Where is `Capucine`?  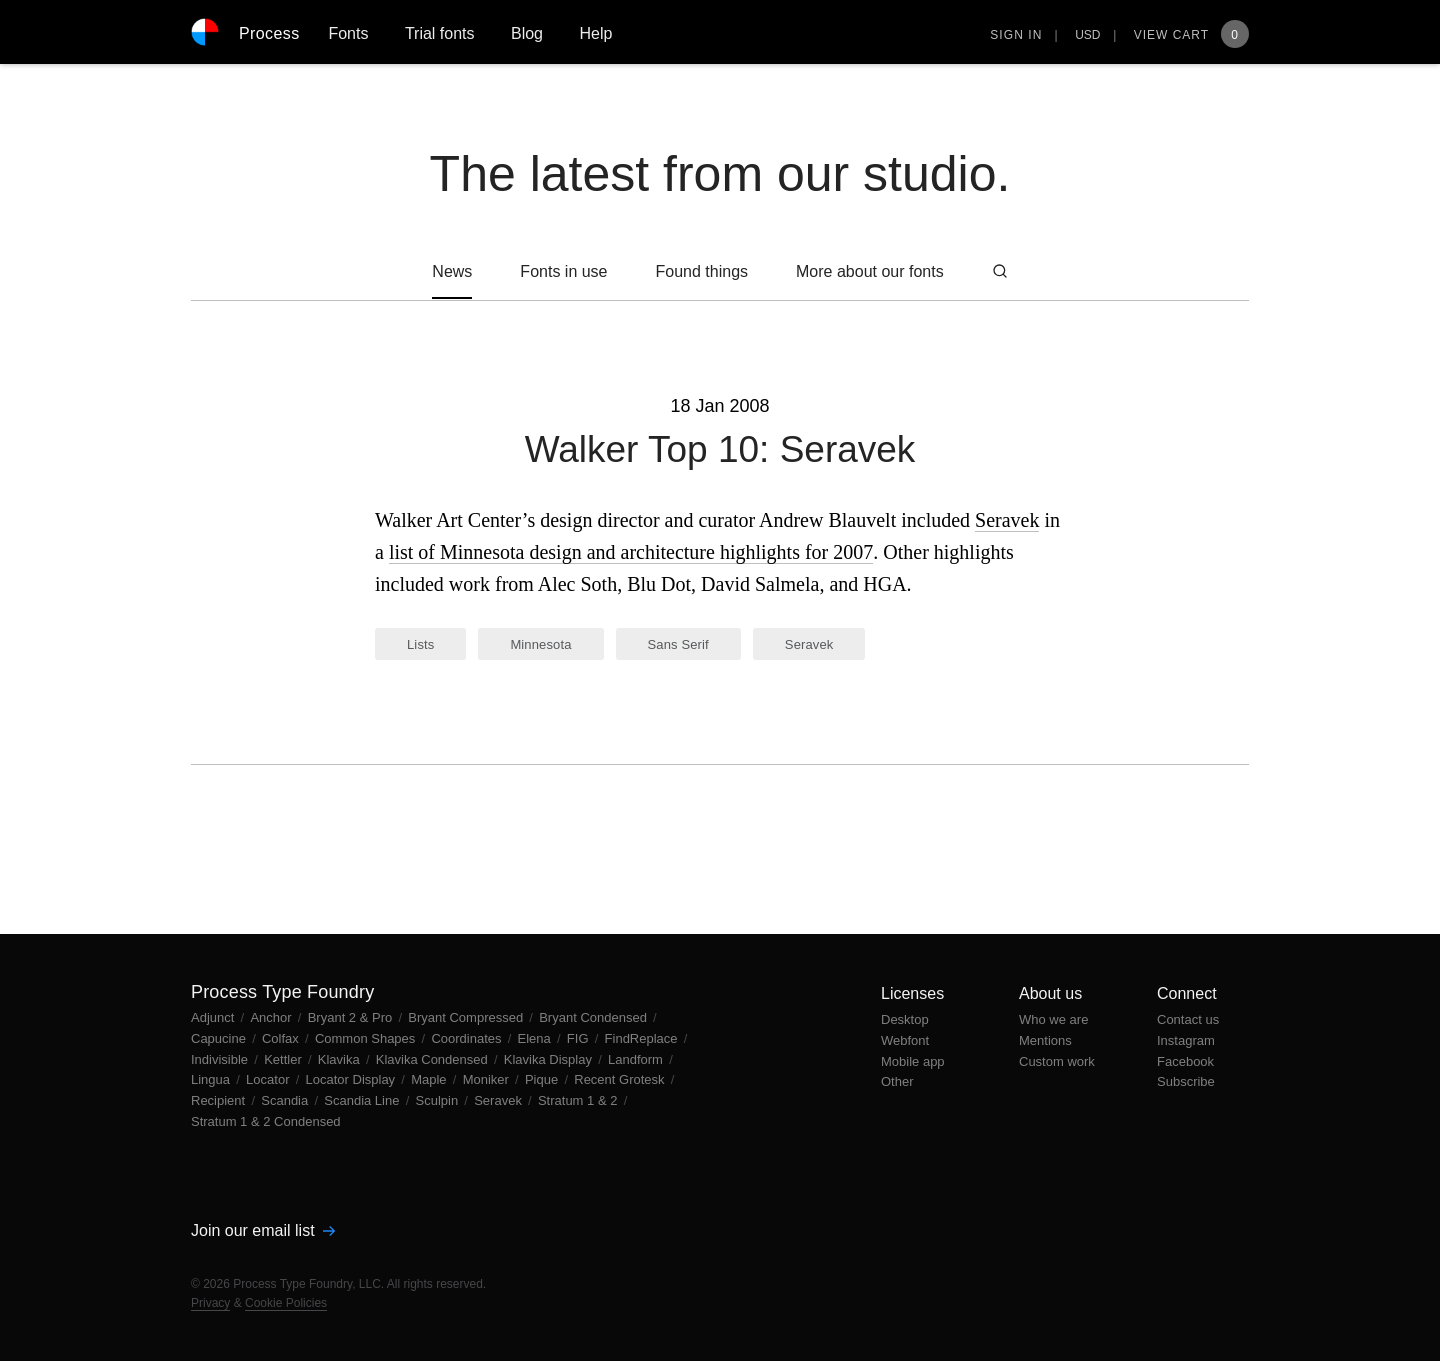
Capucine is located at coordinates (220, 1038).